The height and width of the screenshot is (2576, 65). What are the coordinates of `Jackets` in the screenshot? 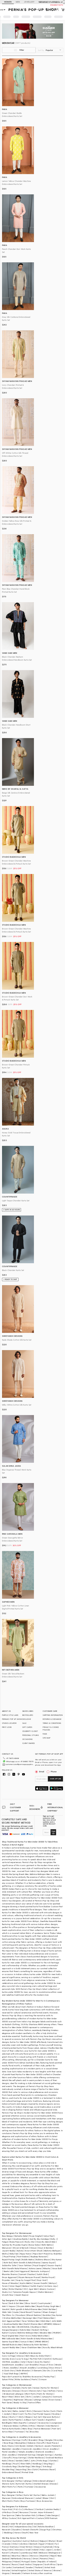 It's located at (36, 2397).